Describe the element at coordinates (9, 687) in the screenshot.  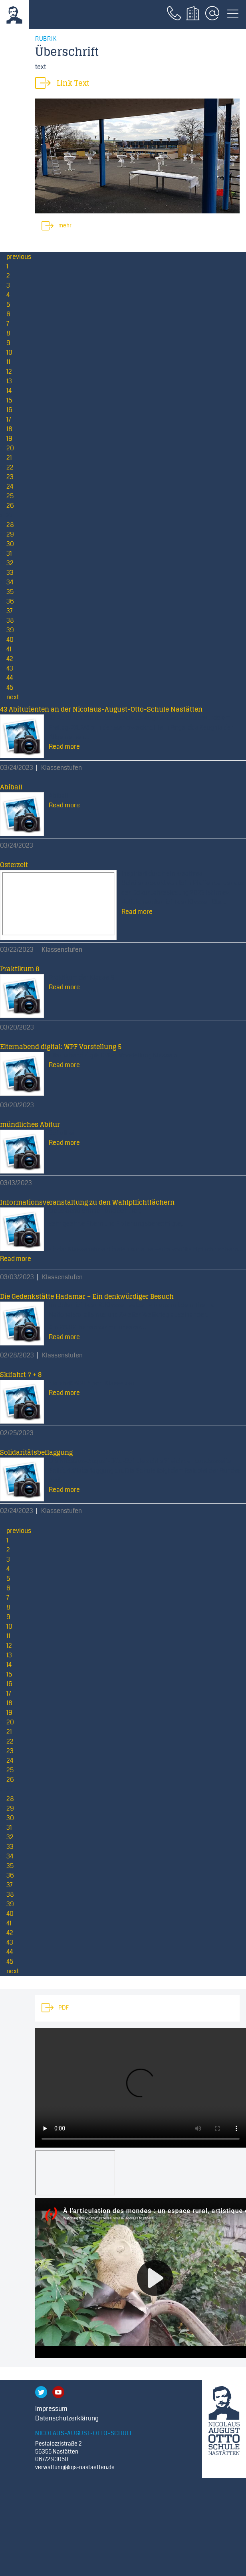
I see `45` at that location.